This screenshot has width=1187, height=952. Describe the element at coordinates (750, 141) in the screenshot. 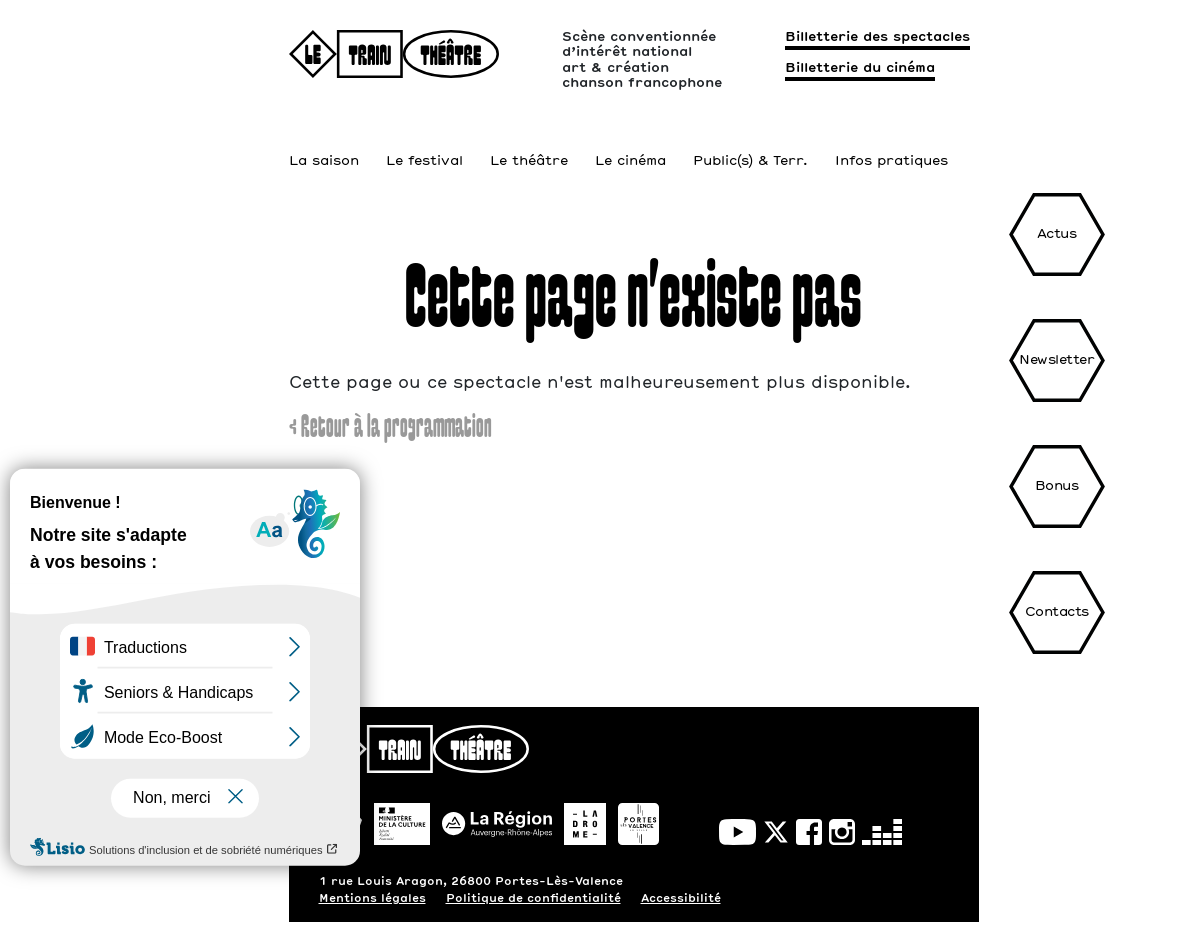

I see `Public(s) & Terr.` at that location.